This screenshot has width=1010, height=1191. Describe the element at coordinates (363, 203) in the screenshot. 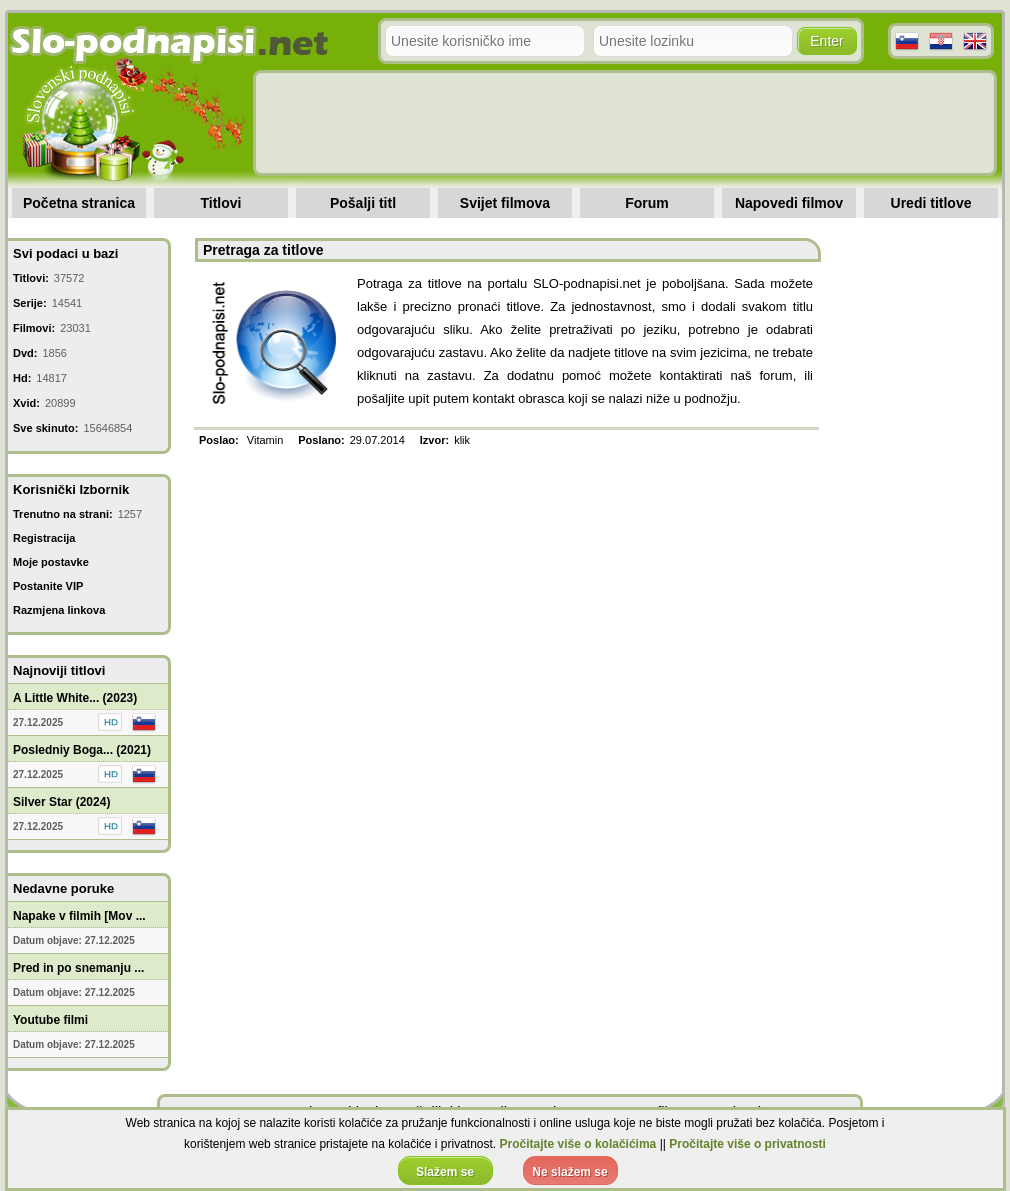

I see `Pošalji titl` at that location.